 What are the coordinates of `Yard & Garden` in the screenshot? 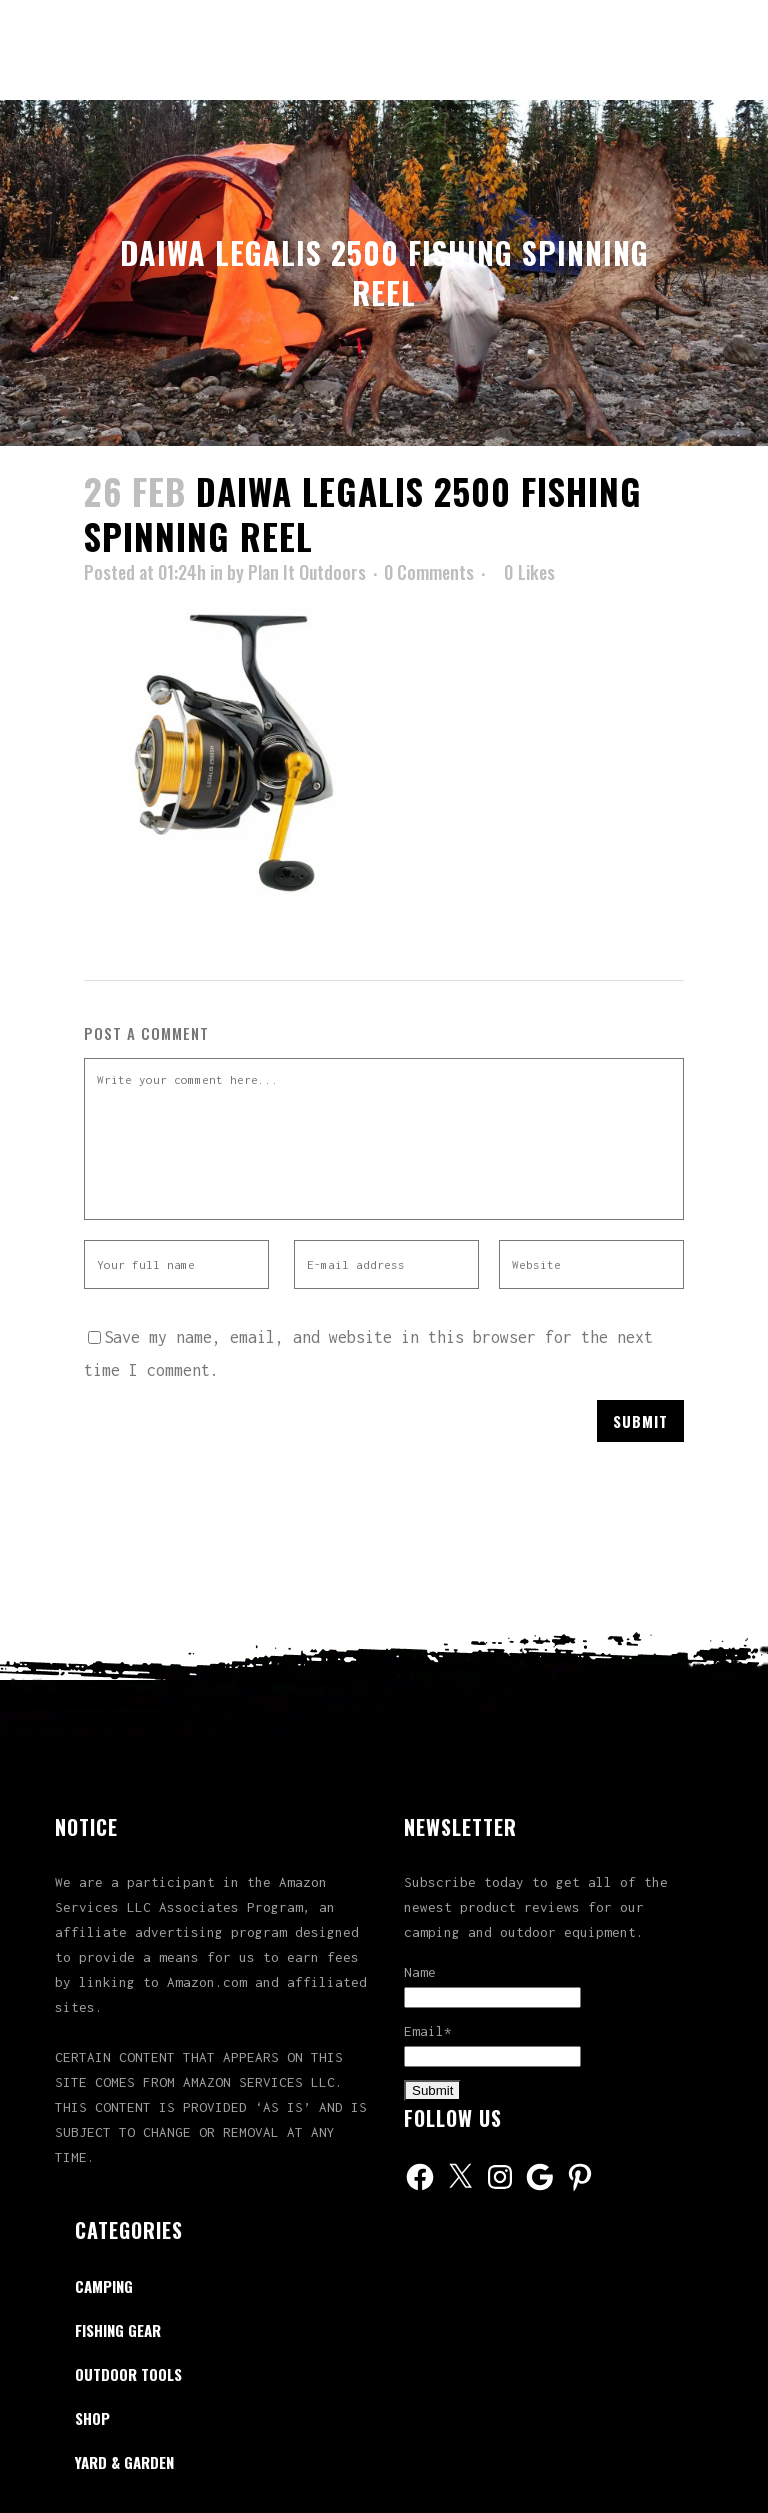 It's located at (124, 2462).